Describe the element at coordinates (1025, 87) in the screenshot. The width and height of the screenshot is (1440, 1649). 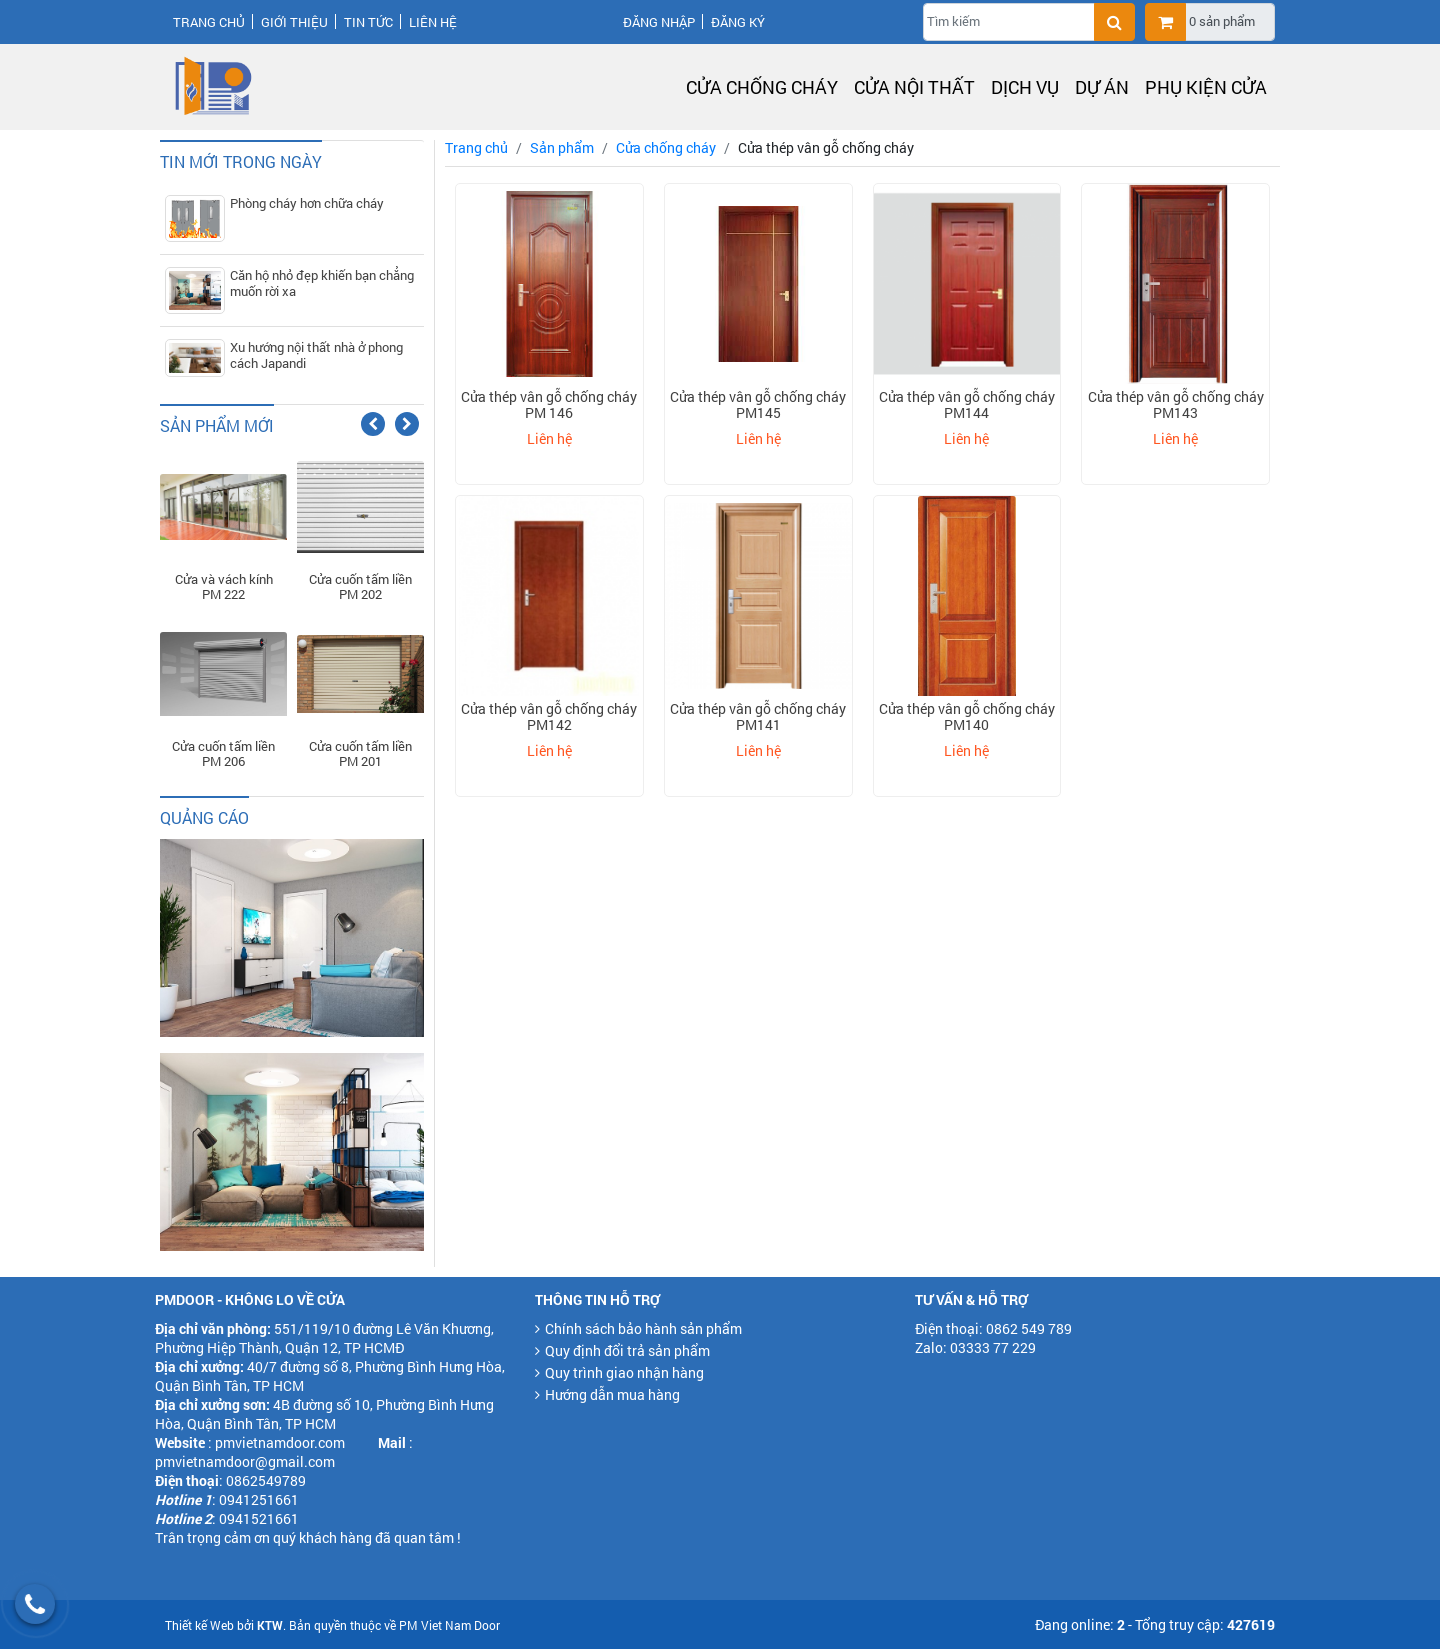
I see `Dịch vụ` at that location.